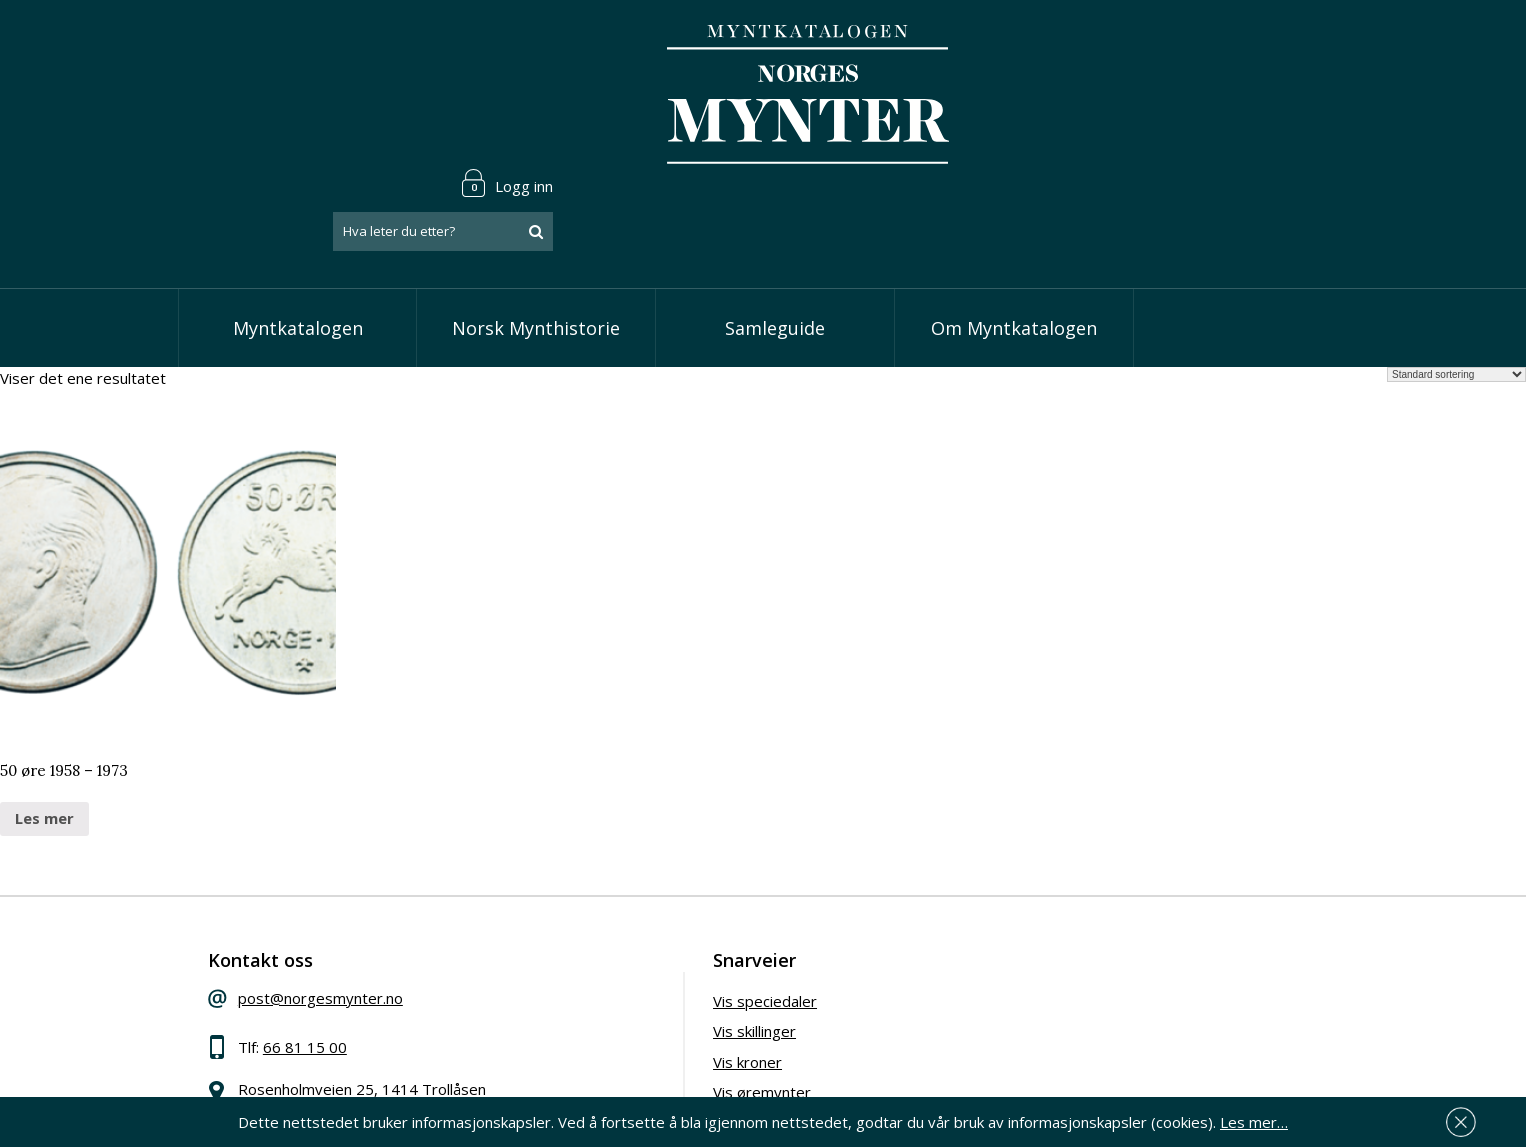  What do you see at coordinates (1014, 230) in the screenshot?
I see `Om Myntkatalogen` at bounding box center [1014, 230].